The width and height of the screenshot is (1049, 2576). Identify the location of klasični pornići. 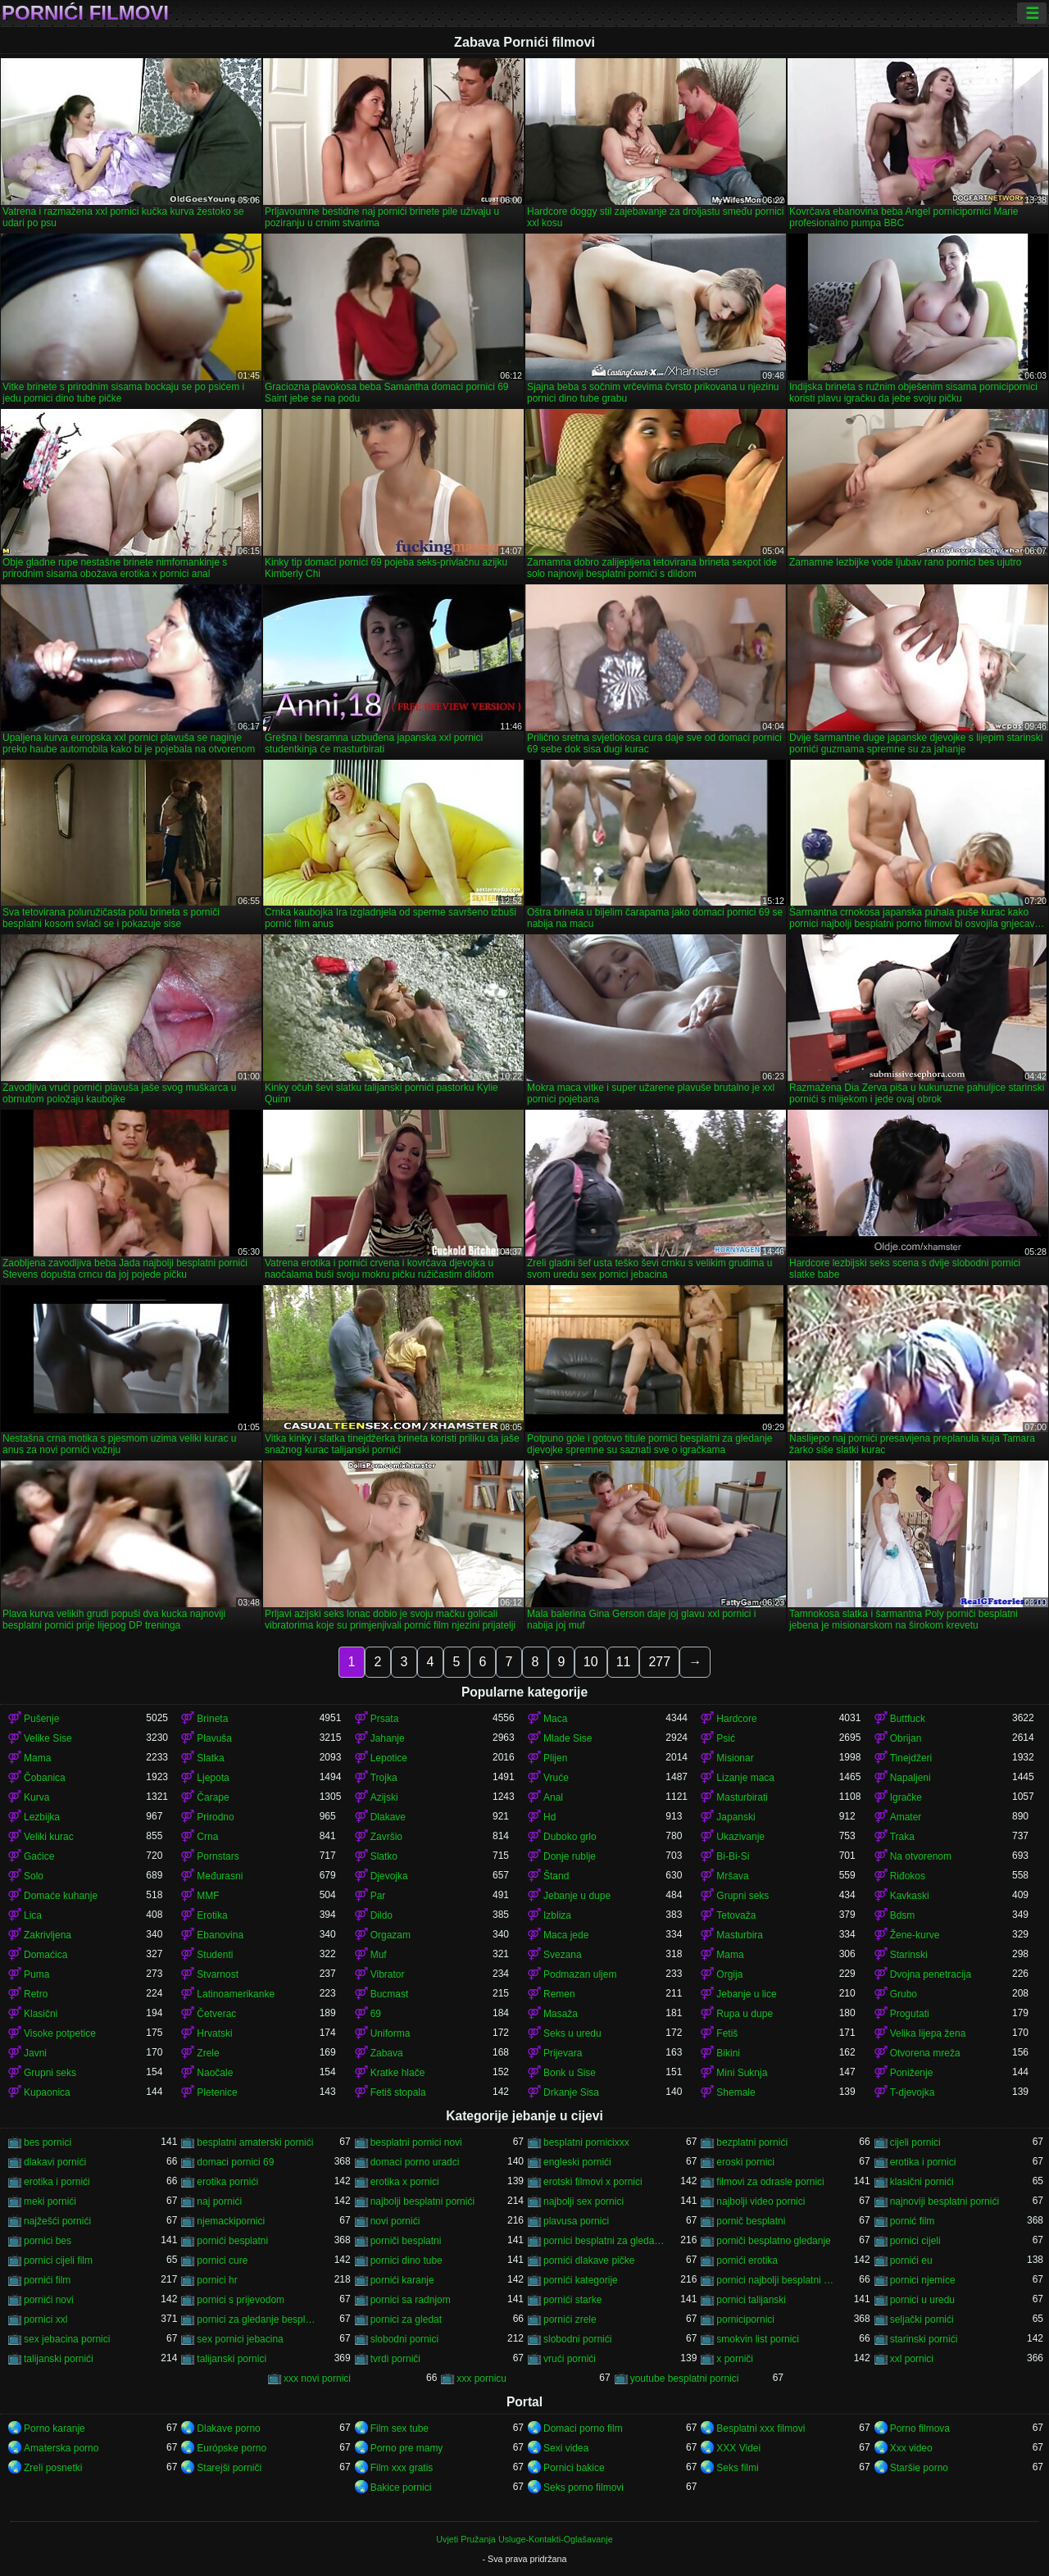
(922, 2182).